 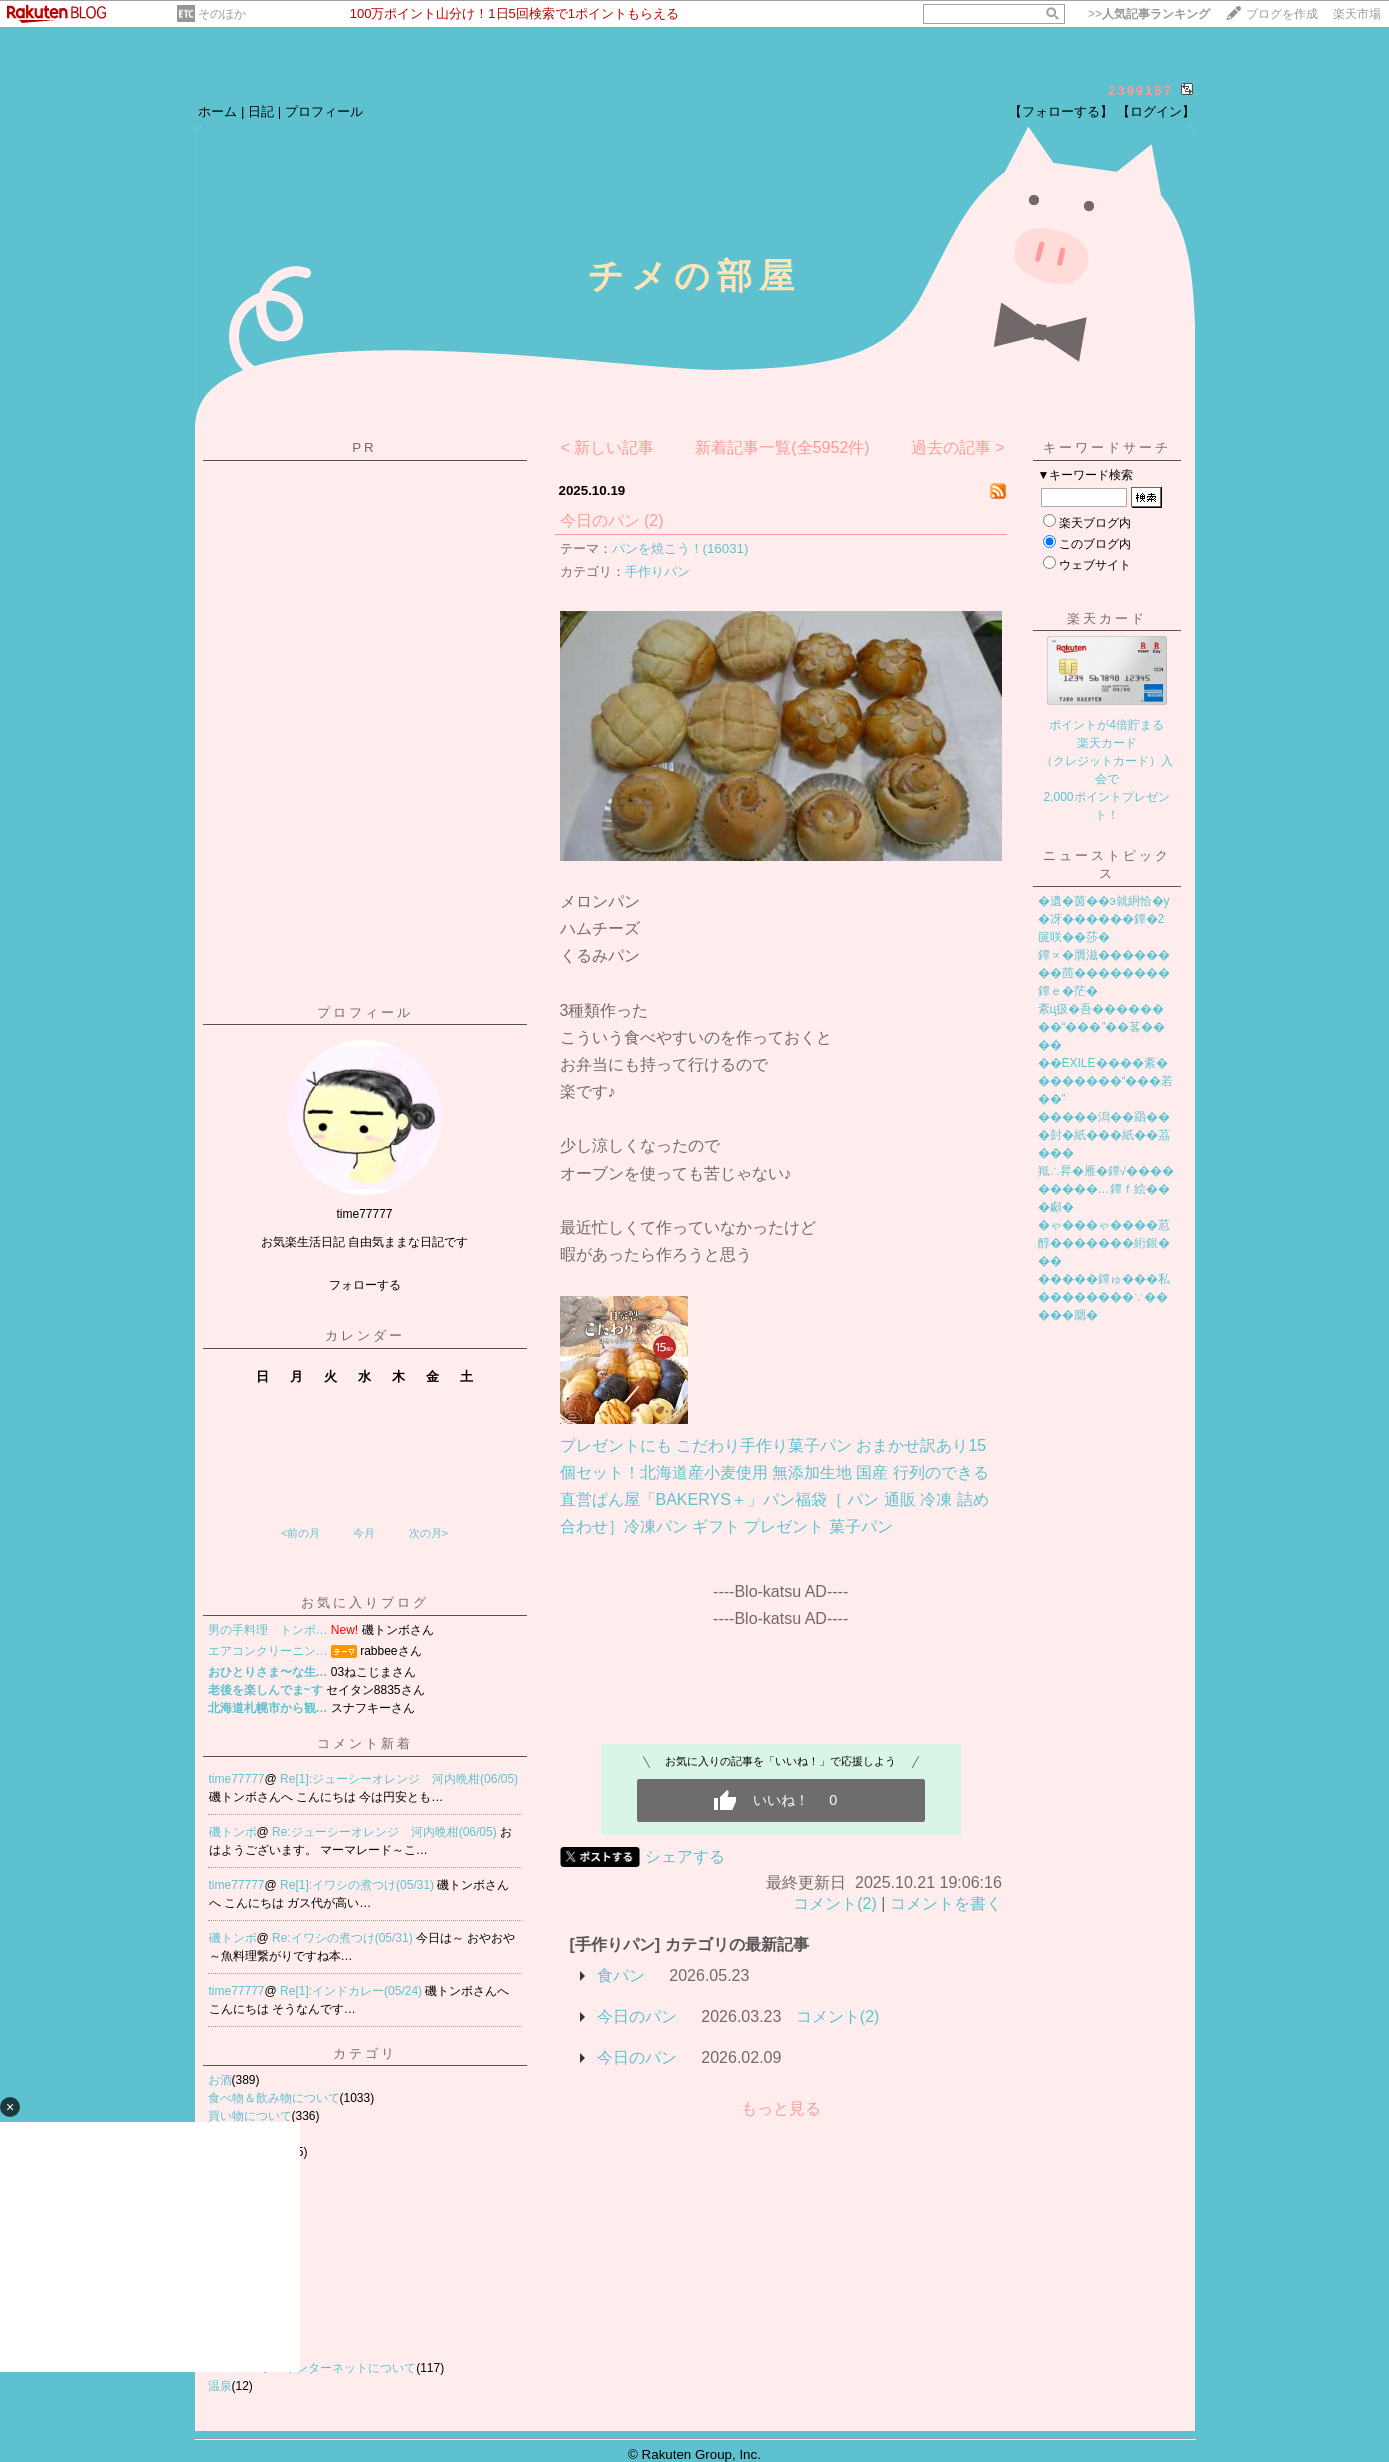 What do you see at coordinates (386, 1832) in the screenshot?
I see `Re:ジューシーオレンジ 河内晩柑(06/05)` at bounding box center [386, 1832].